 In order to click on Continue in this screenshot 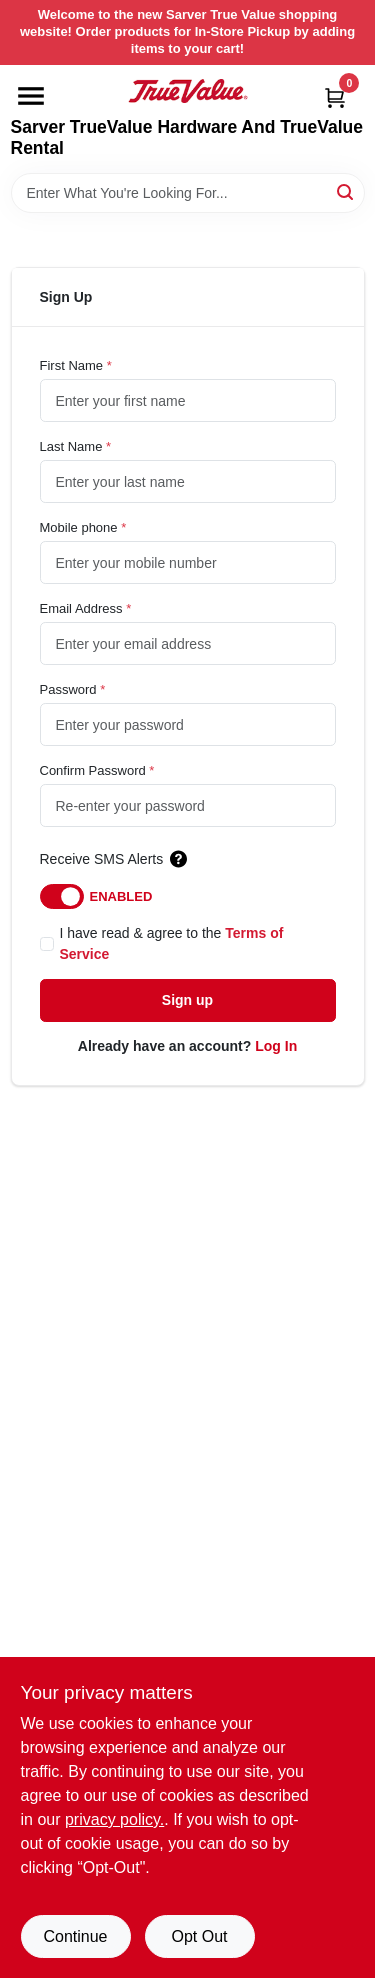, I will do `click(75, 1936)`.